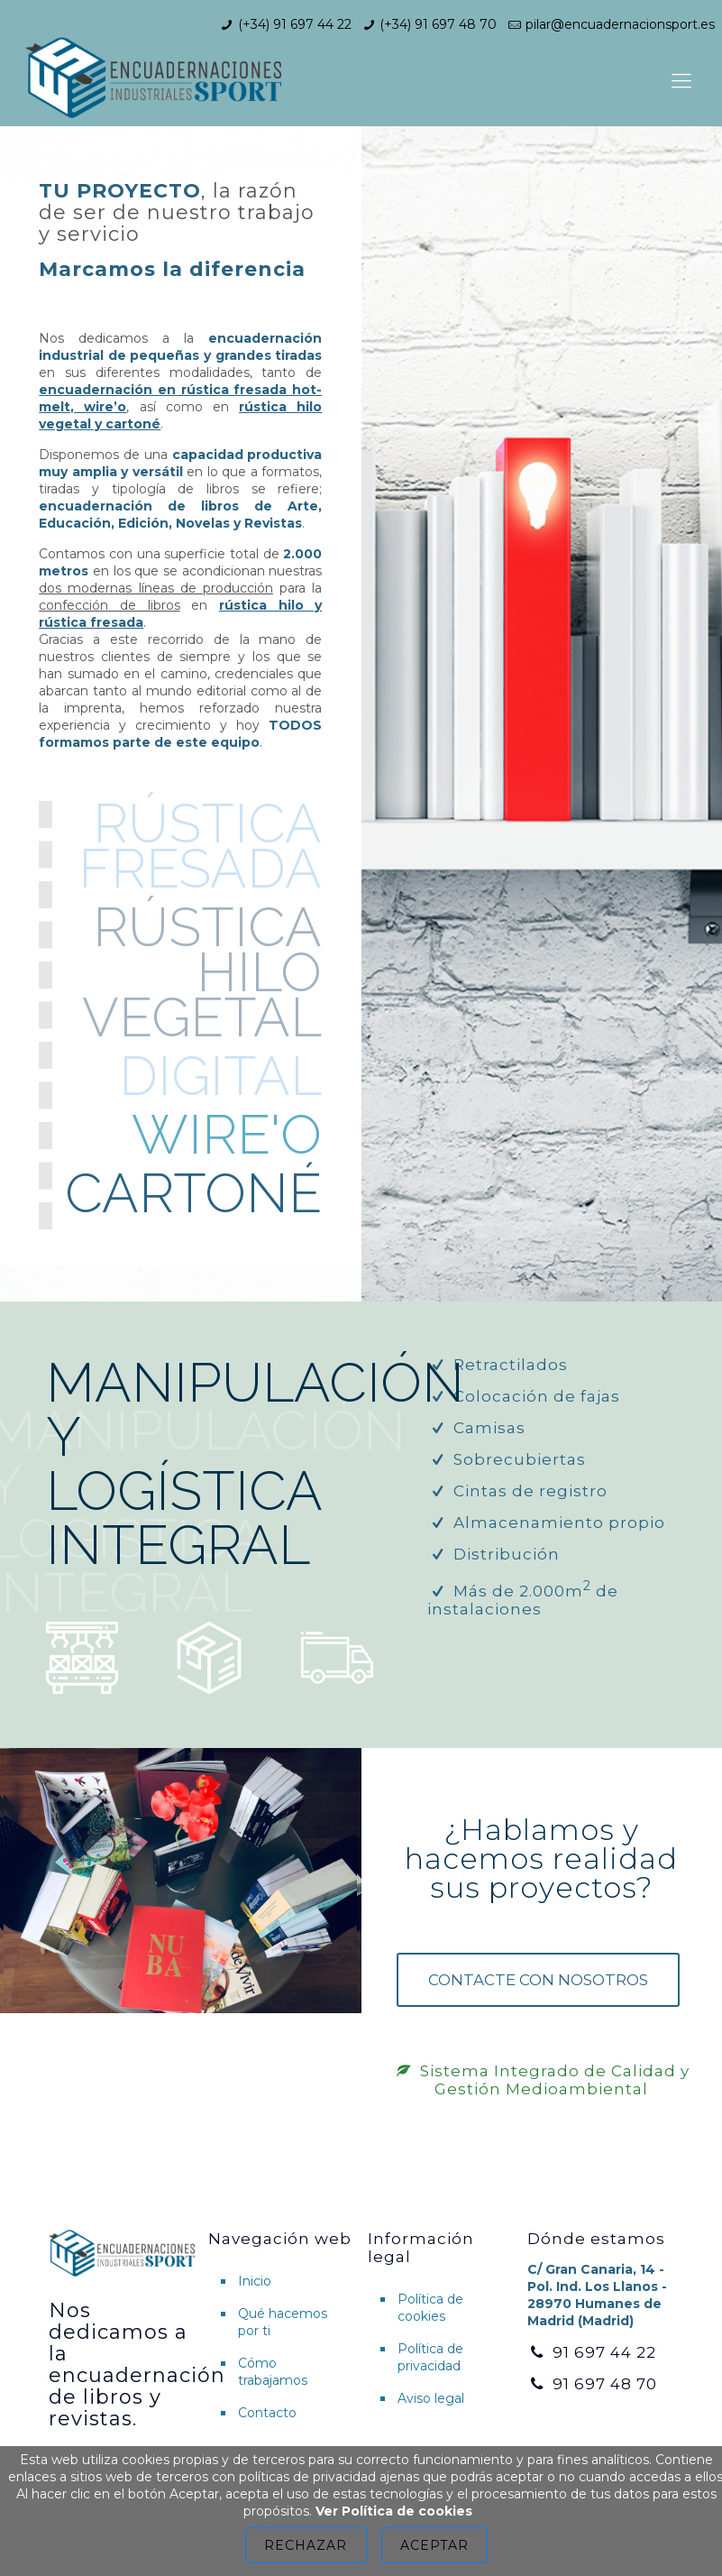  What do you see at coordinates (430, 2307) in the screenshot?
I see `Política de cookies` at bounding box center [430, 2307].